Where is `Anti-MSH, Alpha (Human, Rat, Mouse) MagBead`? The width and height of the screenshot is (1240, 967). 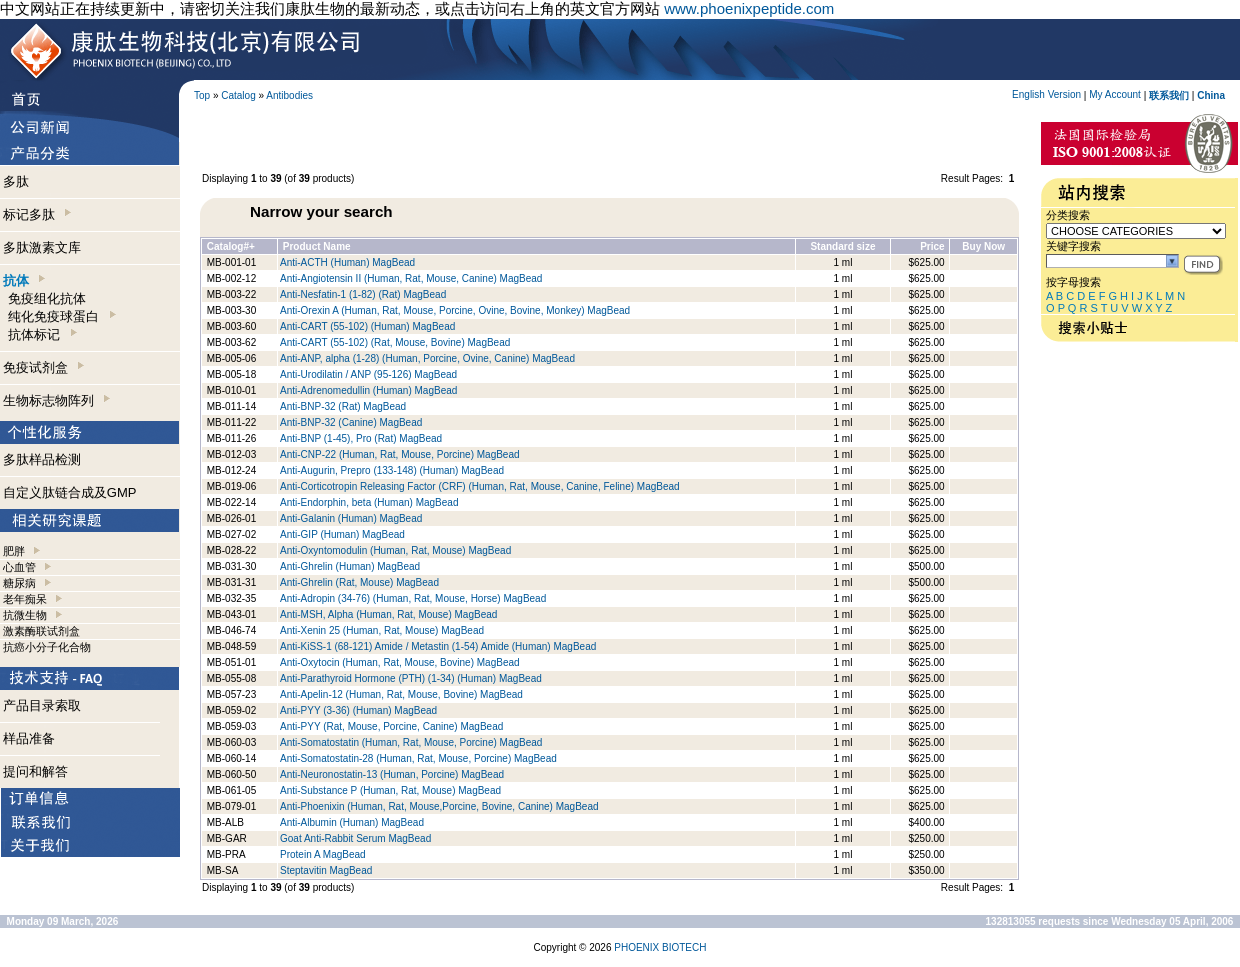
Anti-MSH, Alpha (Human, Rat, Mouse) MagBead is located at coordinates (388, 614).